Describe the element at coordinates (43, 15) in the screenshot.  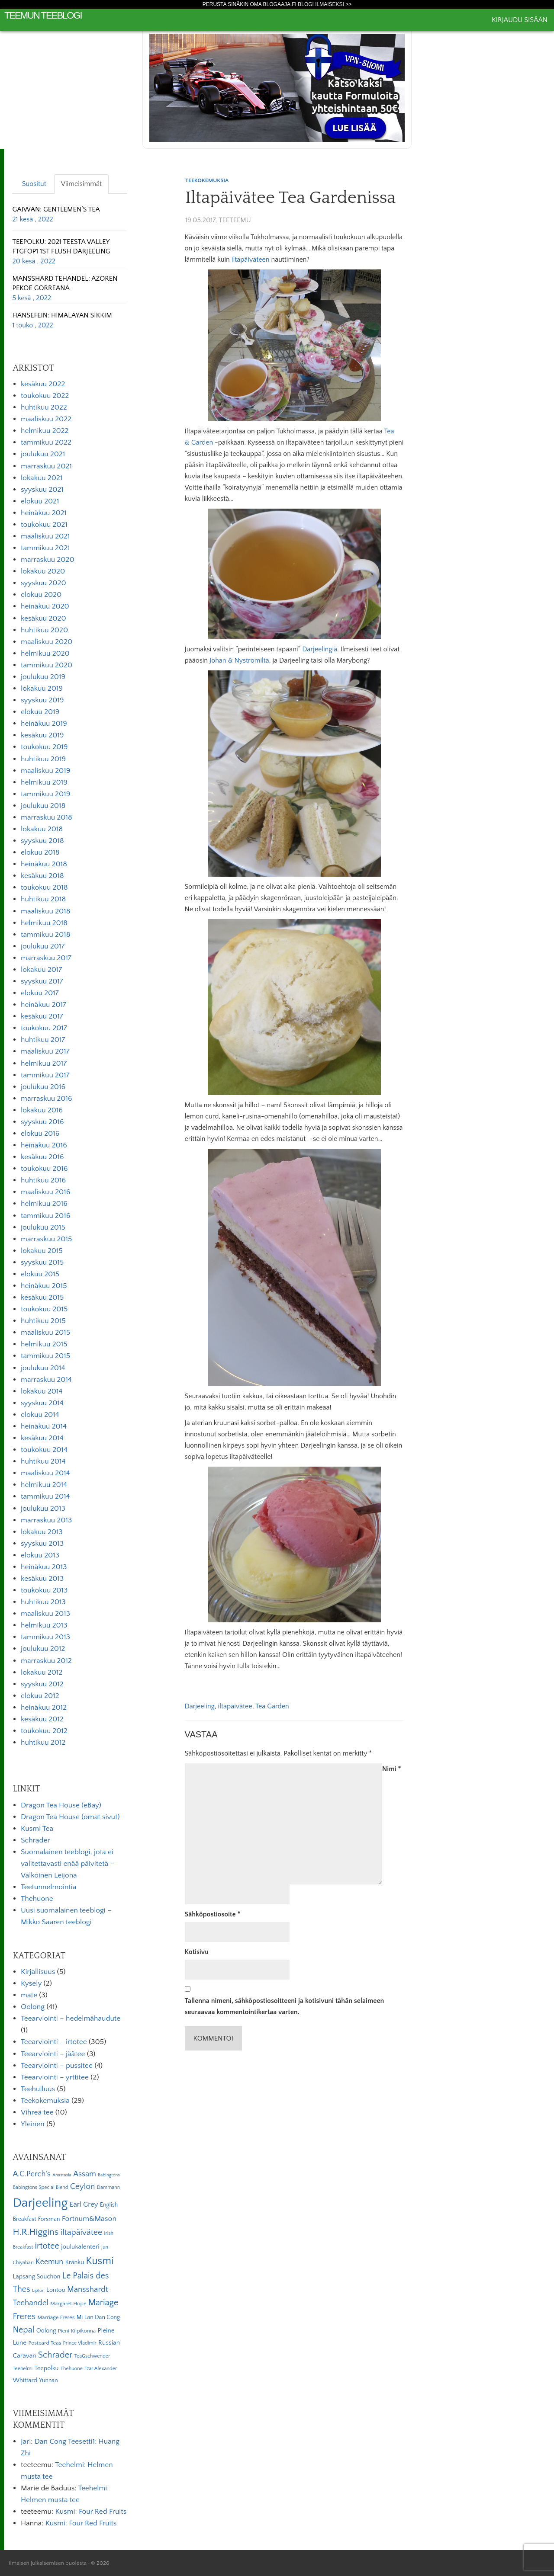
I see `Teemun Teeblogi` at that location.